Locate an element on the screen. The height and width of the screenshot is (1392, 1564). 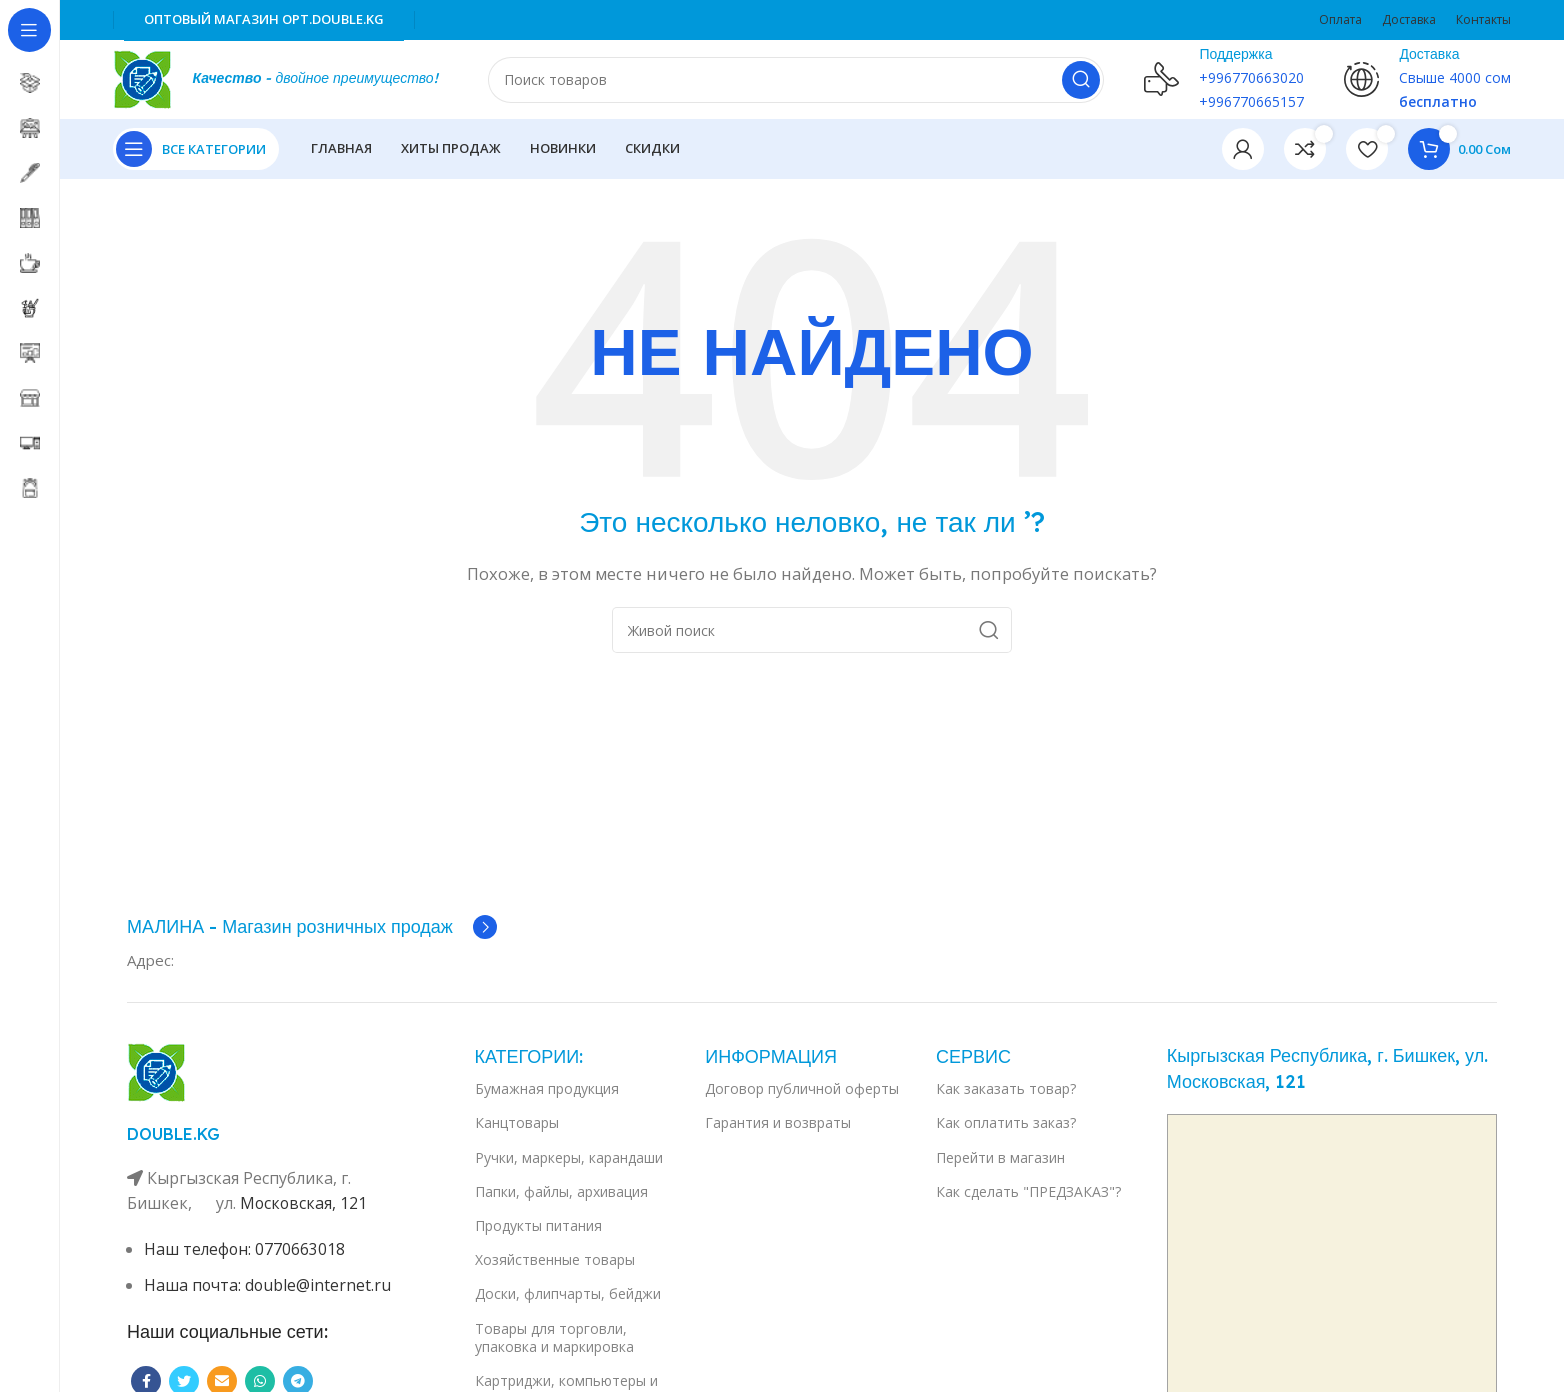
Как оплатить заказ? is located at coordinates (1006, 1123).